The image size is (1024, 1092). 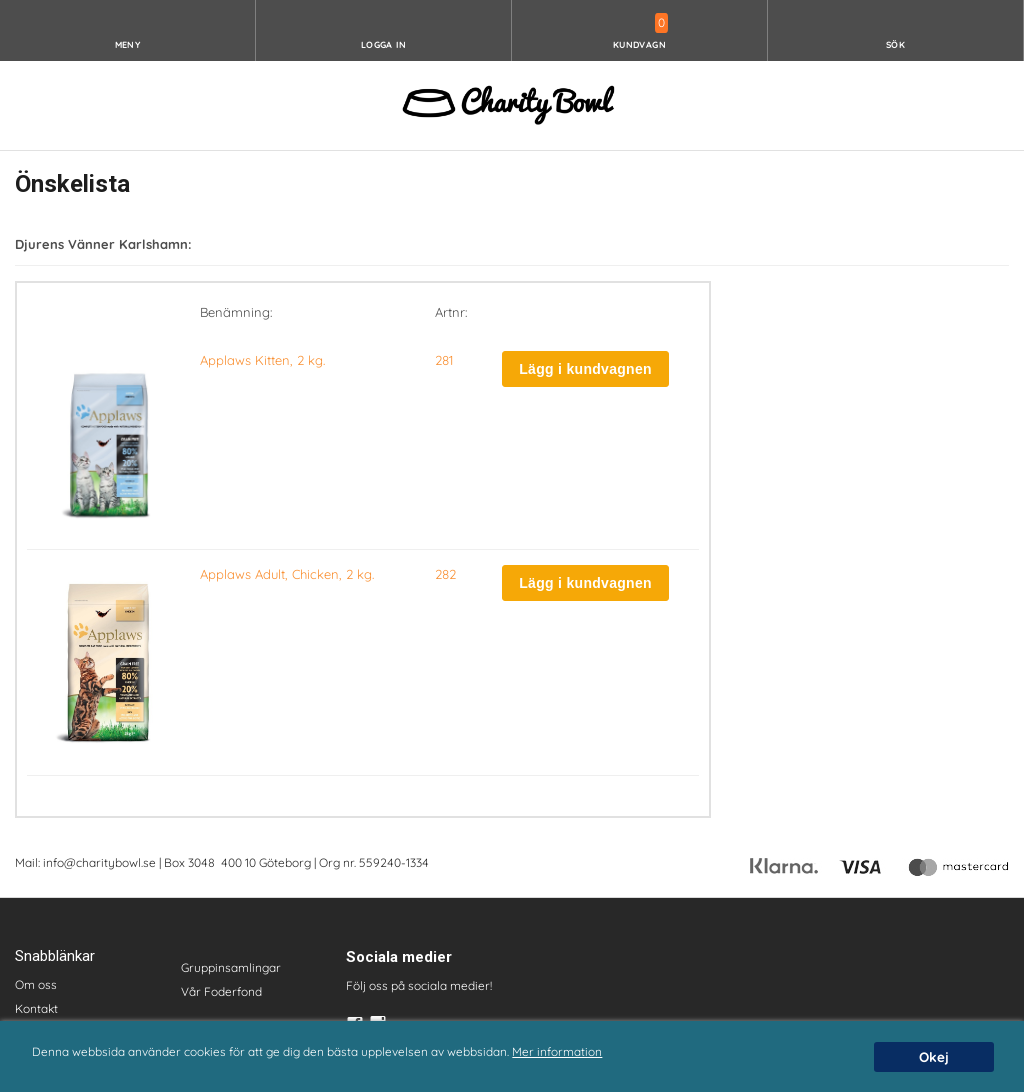 I want to click on Vår Foderfond, so click(x=221, y=991).